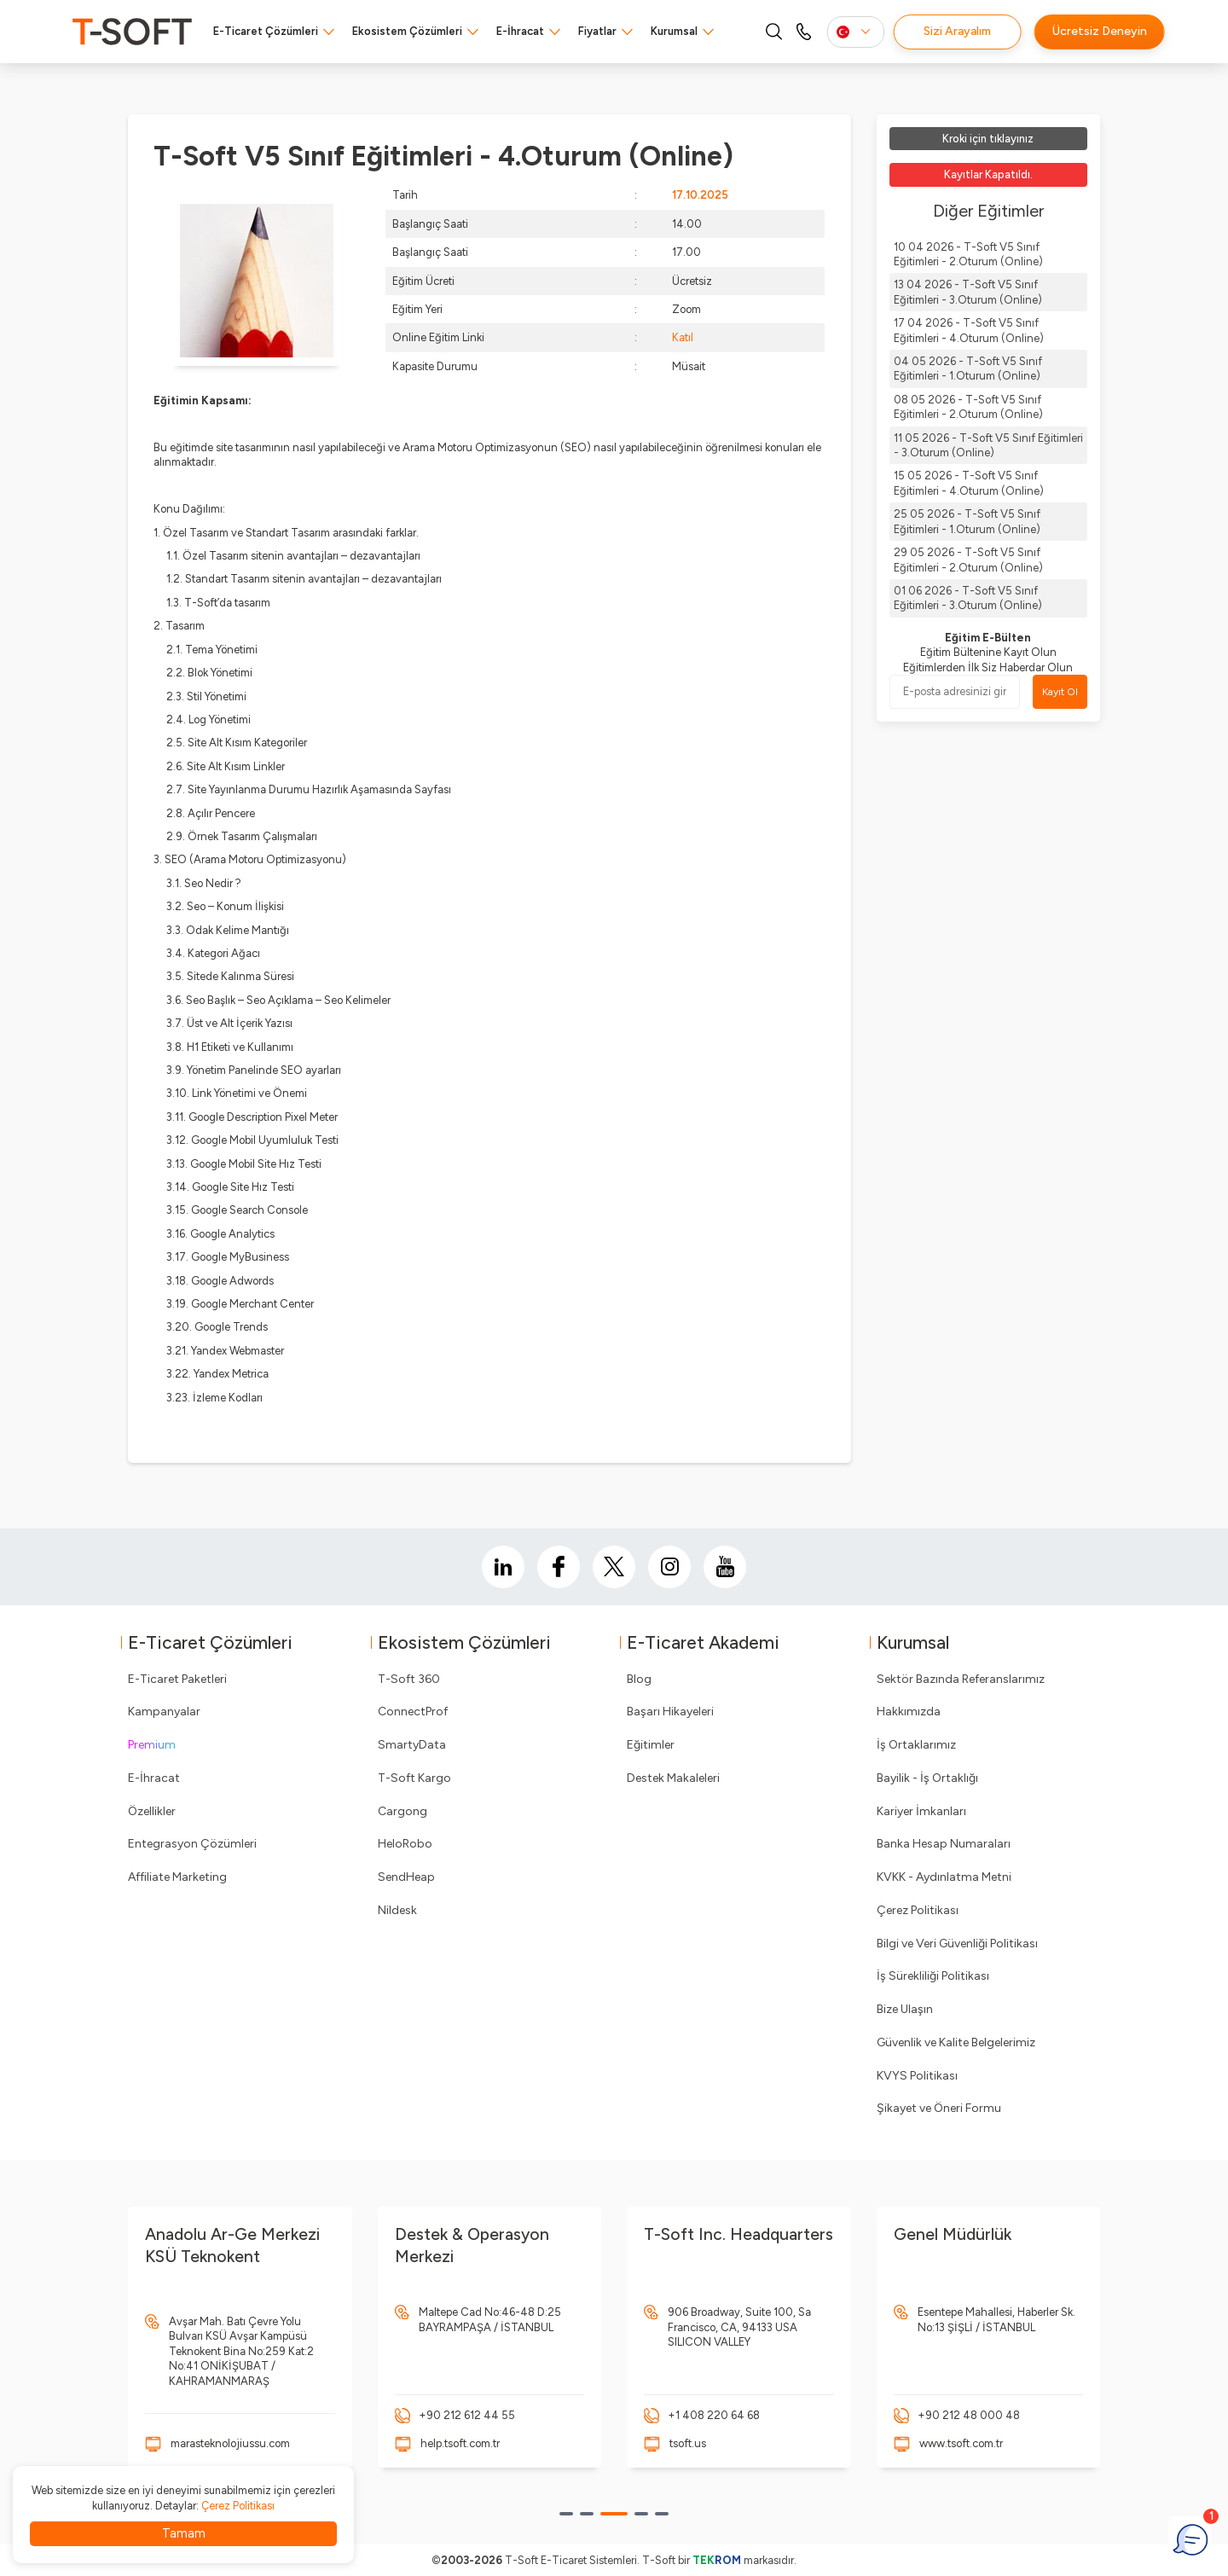 The width and height of the screenshot is (1228, 2576). What do you see at coordinates (961, 1679) in the screenshot?
I see `Sektör Bazında Referanslarımız` at bounding box center [961, 1679].